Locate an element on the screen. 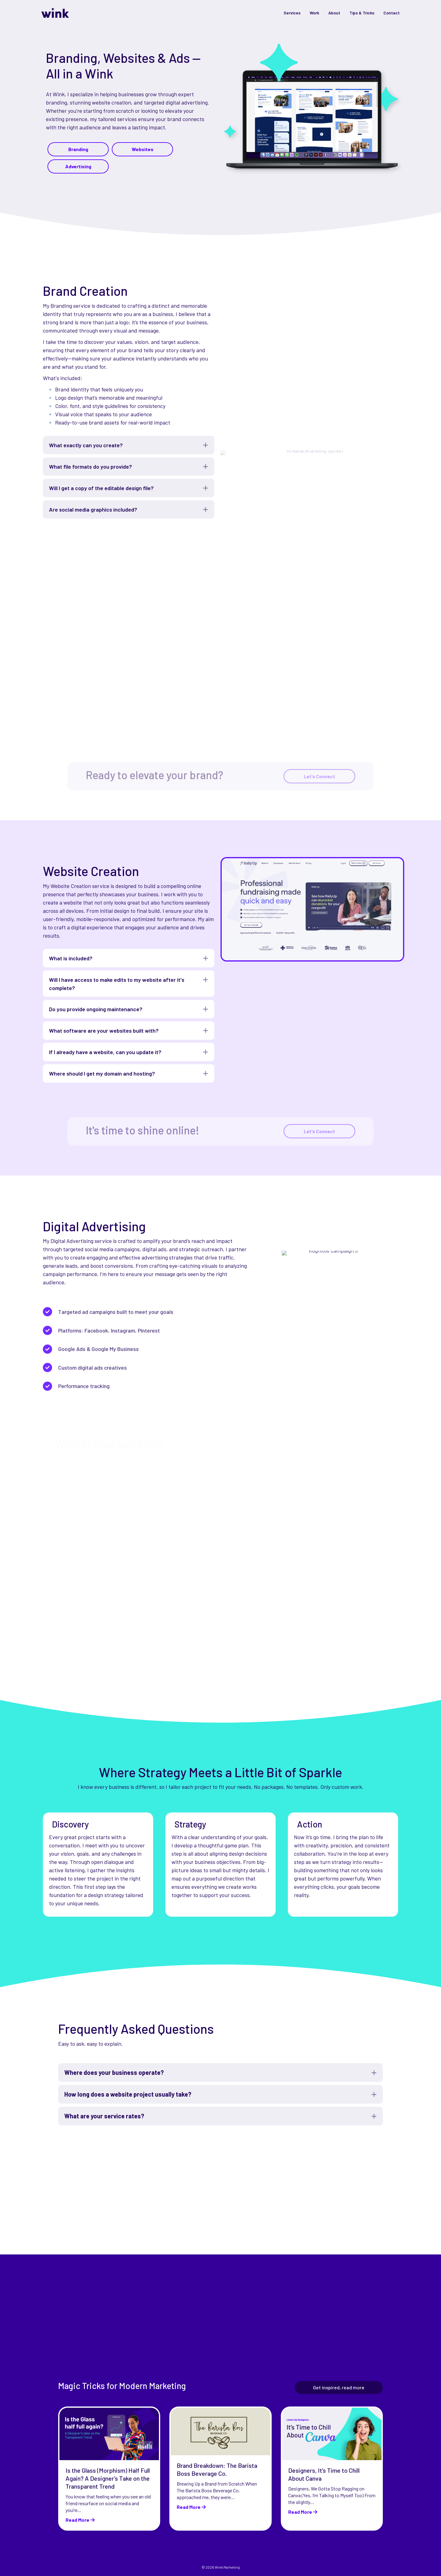 This screenshot has width=441, height=2576. How long does a website project usually take? [heading] is located at coordinates (127, 2094).